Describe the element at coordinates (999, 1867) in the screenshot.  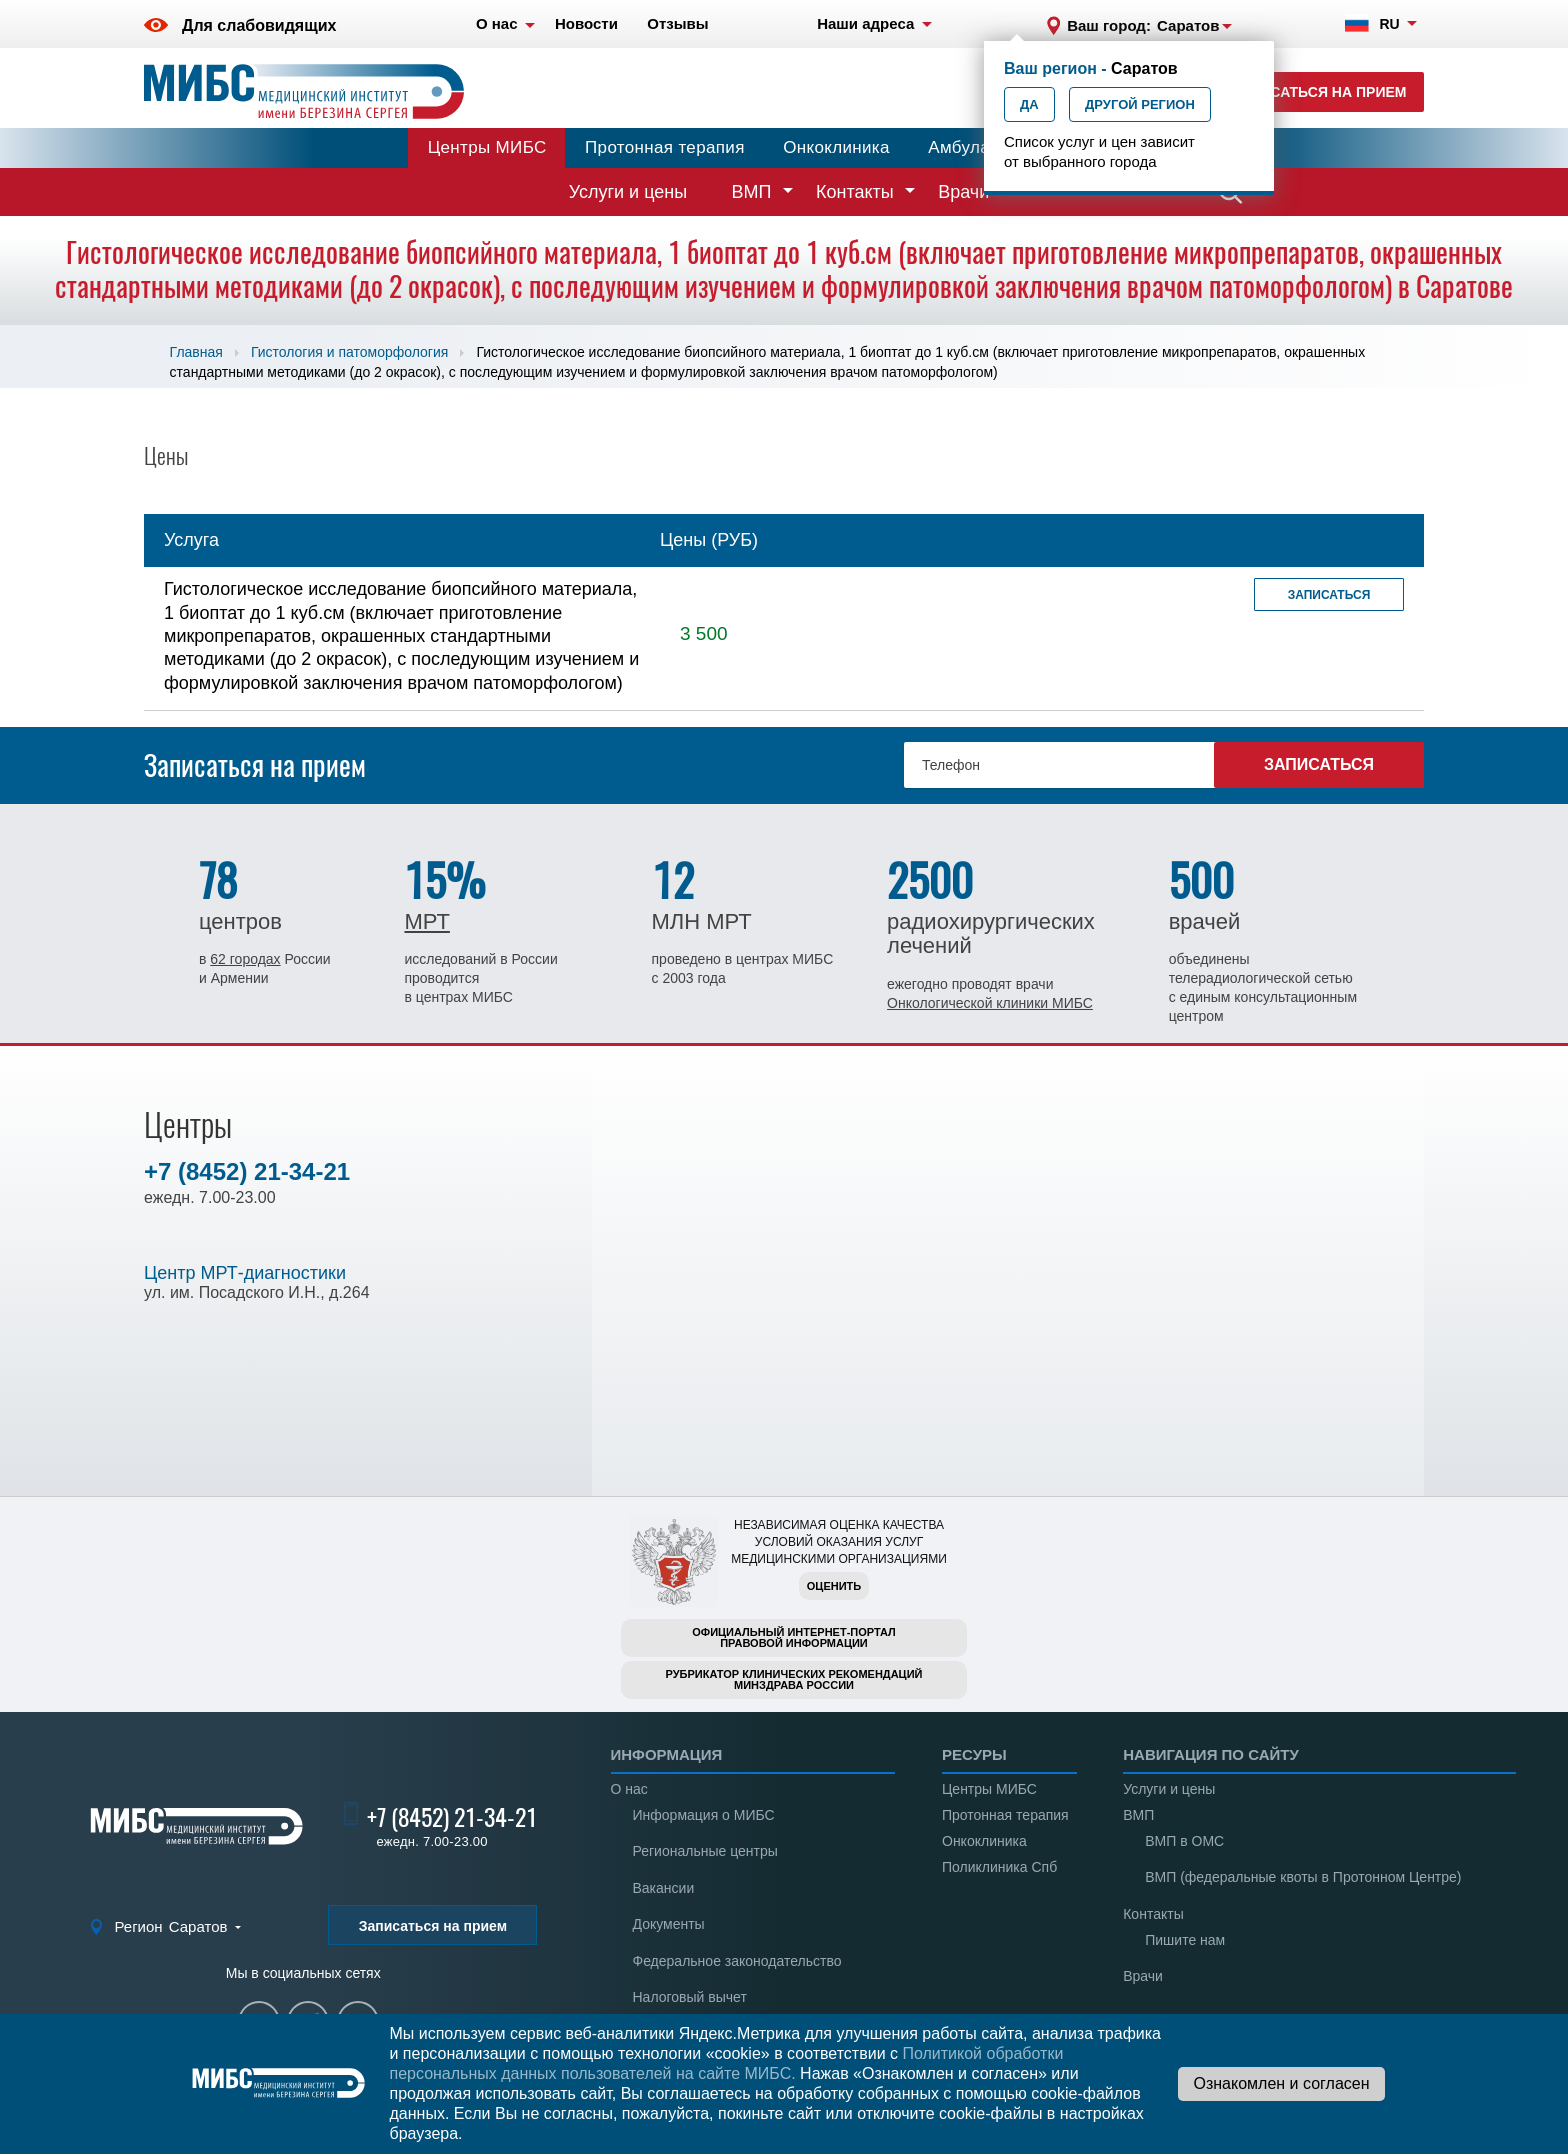
I see `Поликлиника Спб` at that location.